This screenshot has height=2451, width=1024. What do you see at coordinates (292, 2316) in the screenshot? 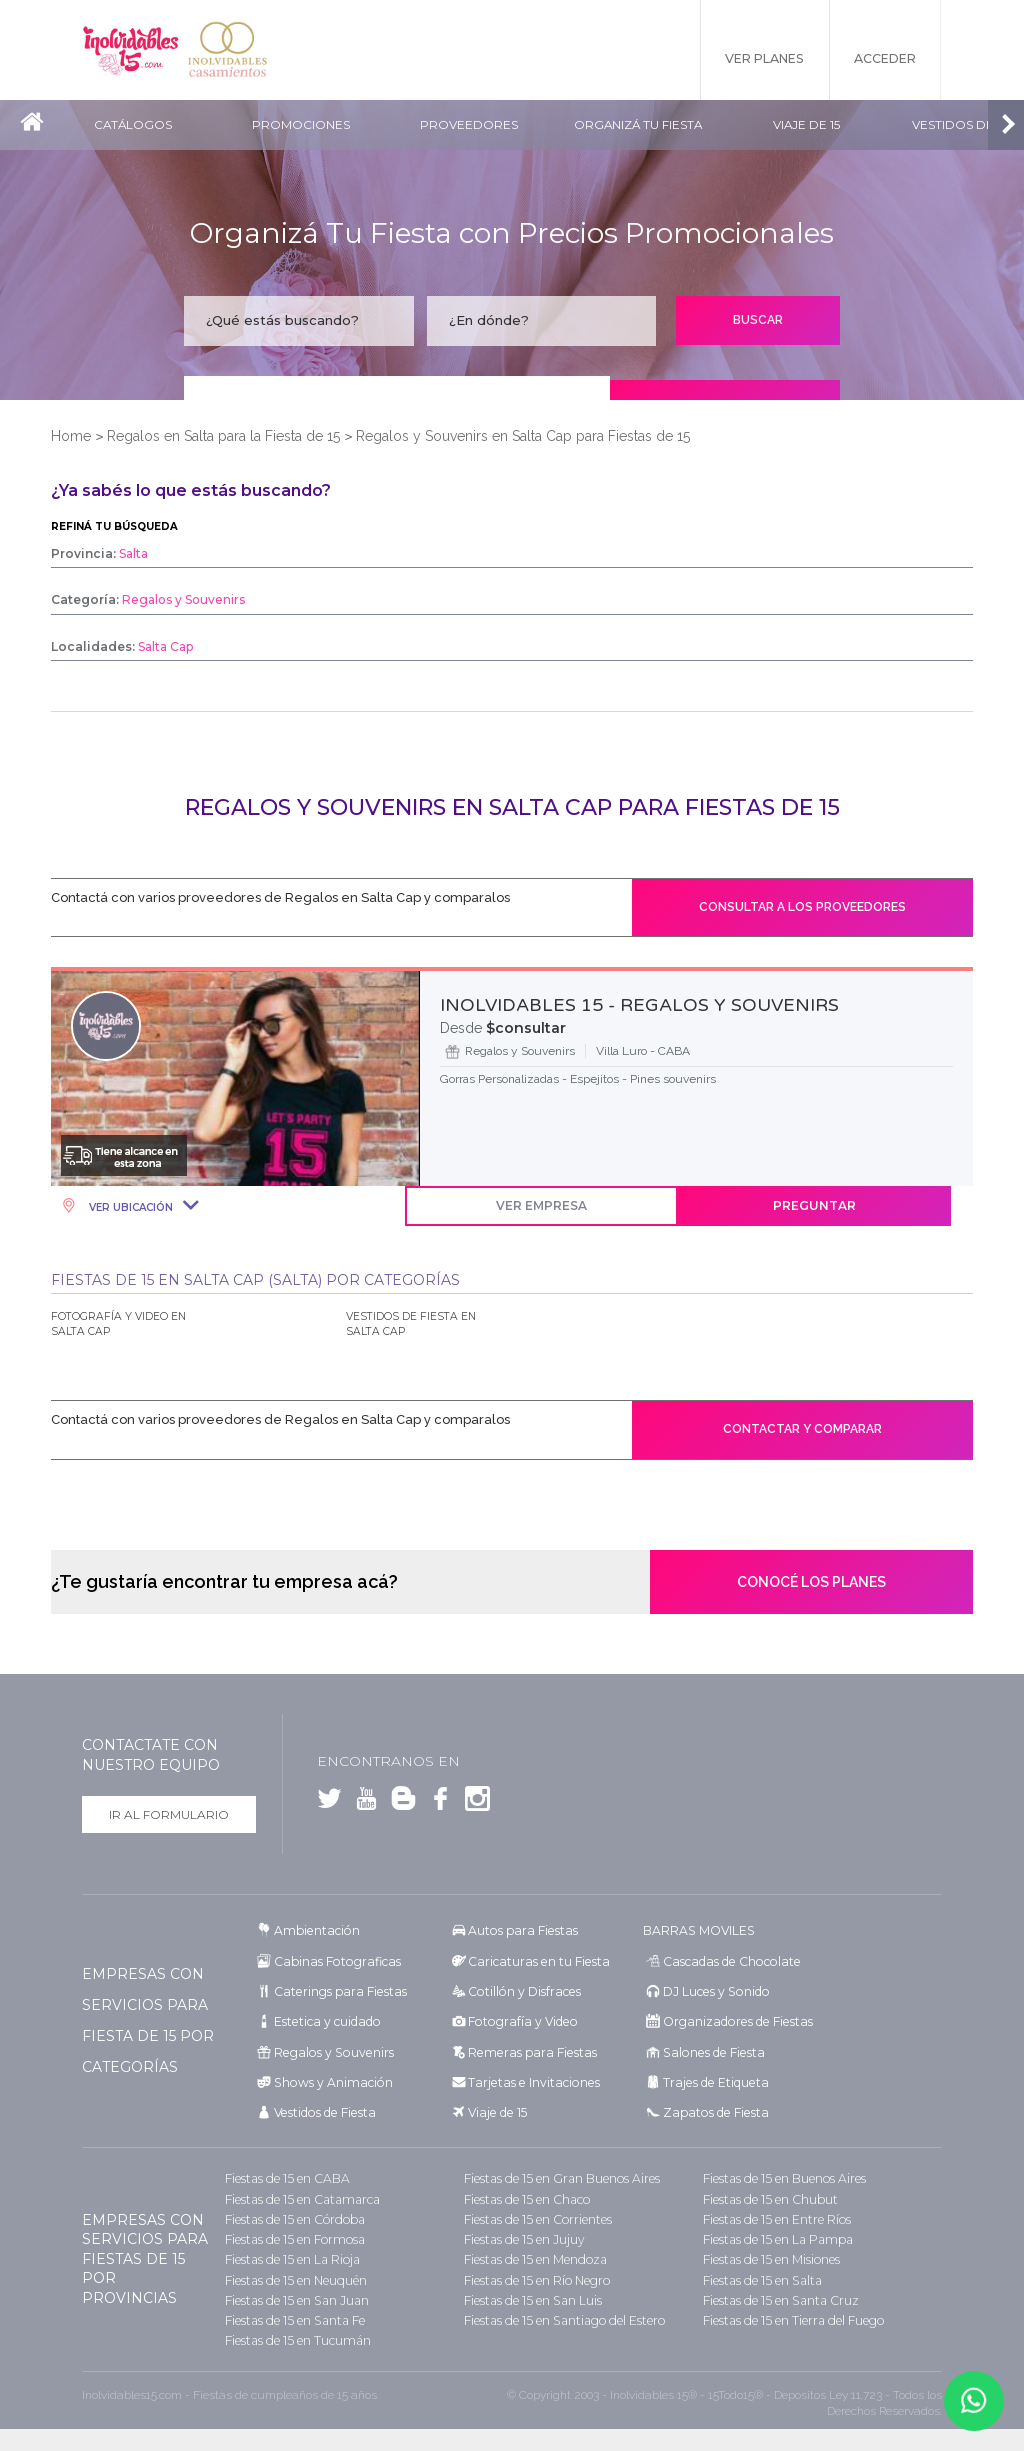
I see `Fiestas de 15 en Santa Fe` at bounding box center [292, 2316].